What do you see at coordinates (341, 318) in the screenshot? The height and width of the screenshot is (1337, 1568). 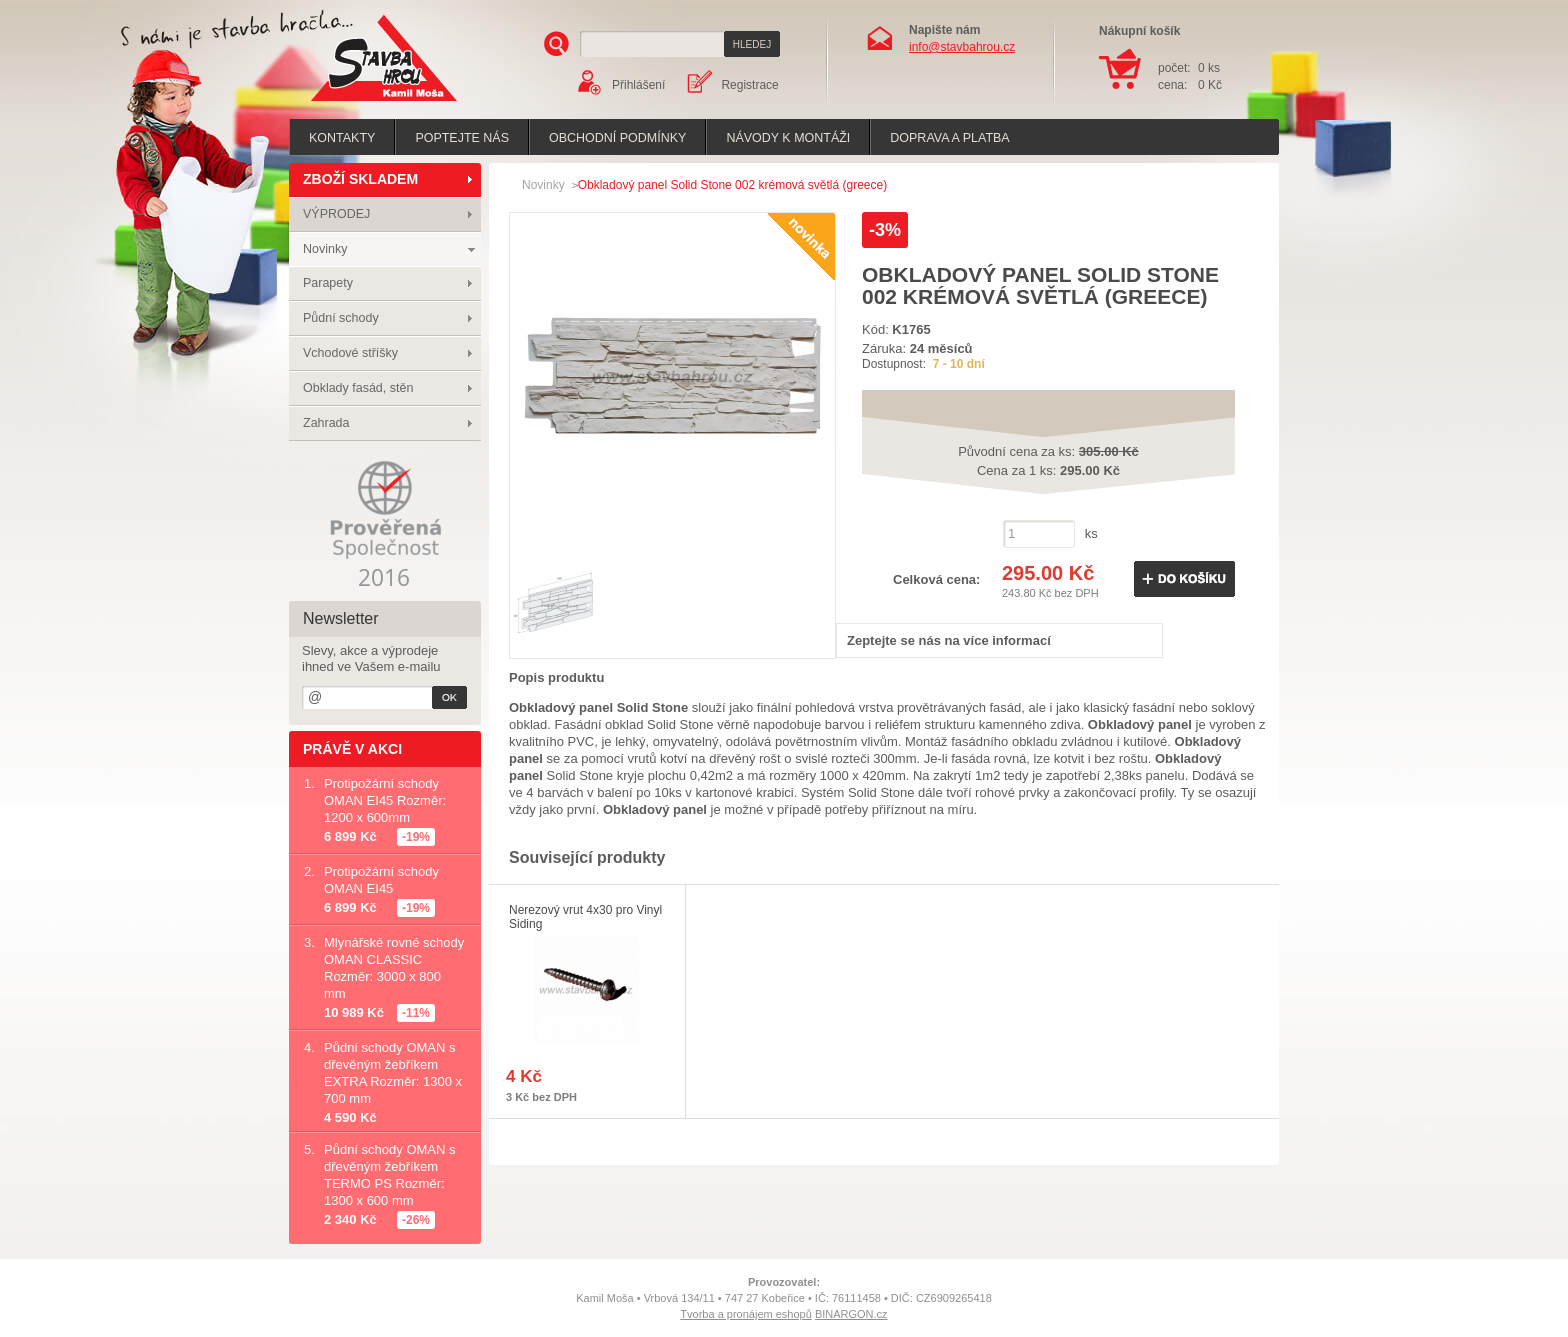 I see `Půdní schody` at bounding box center [341, 318].